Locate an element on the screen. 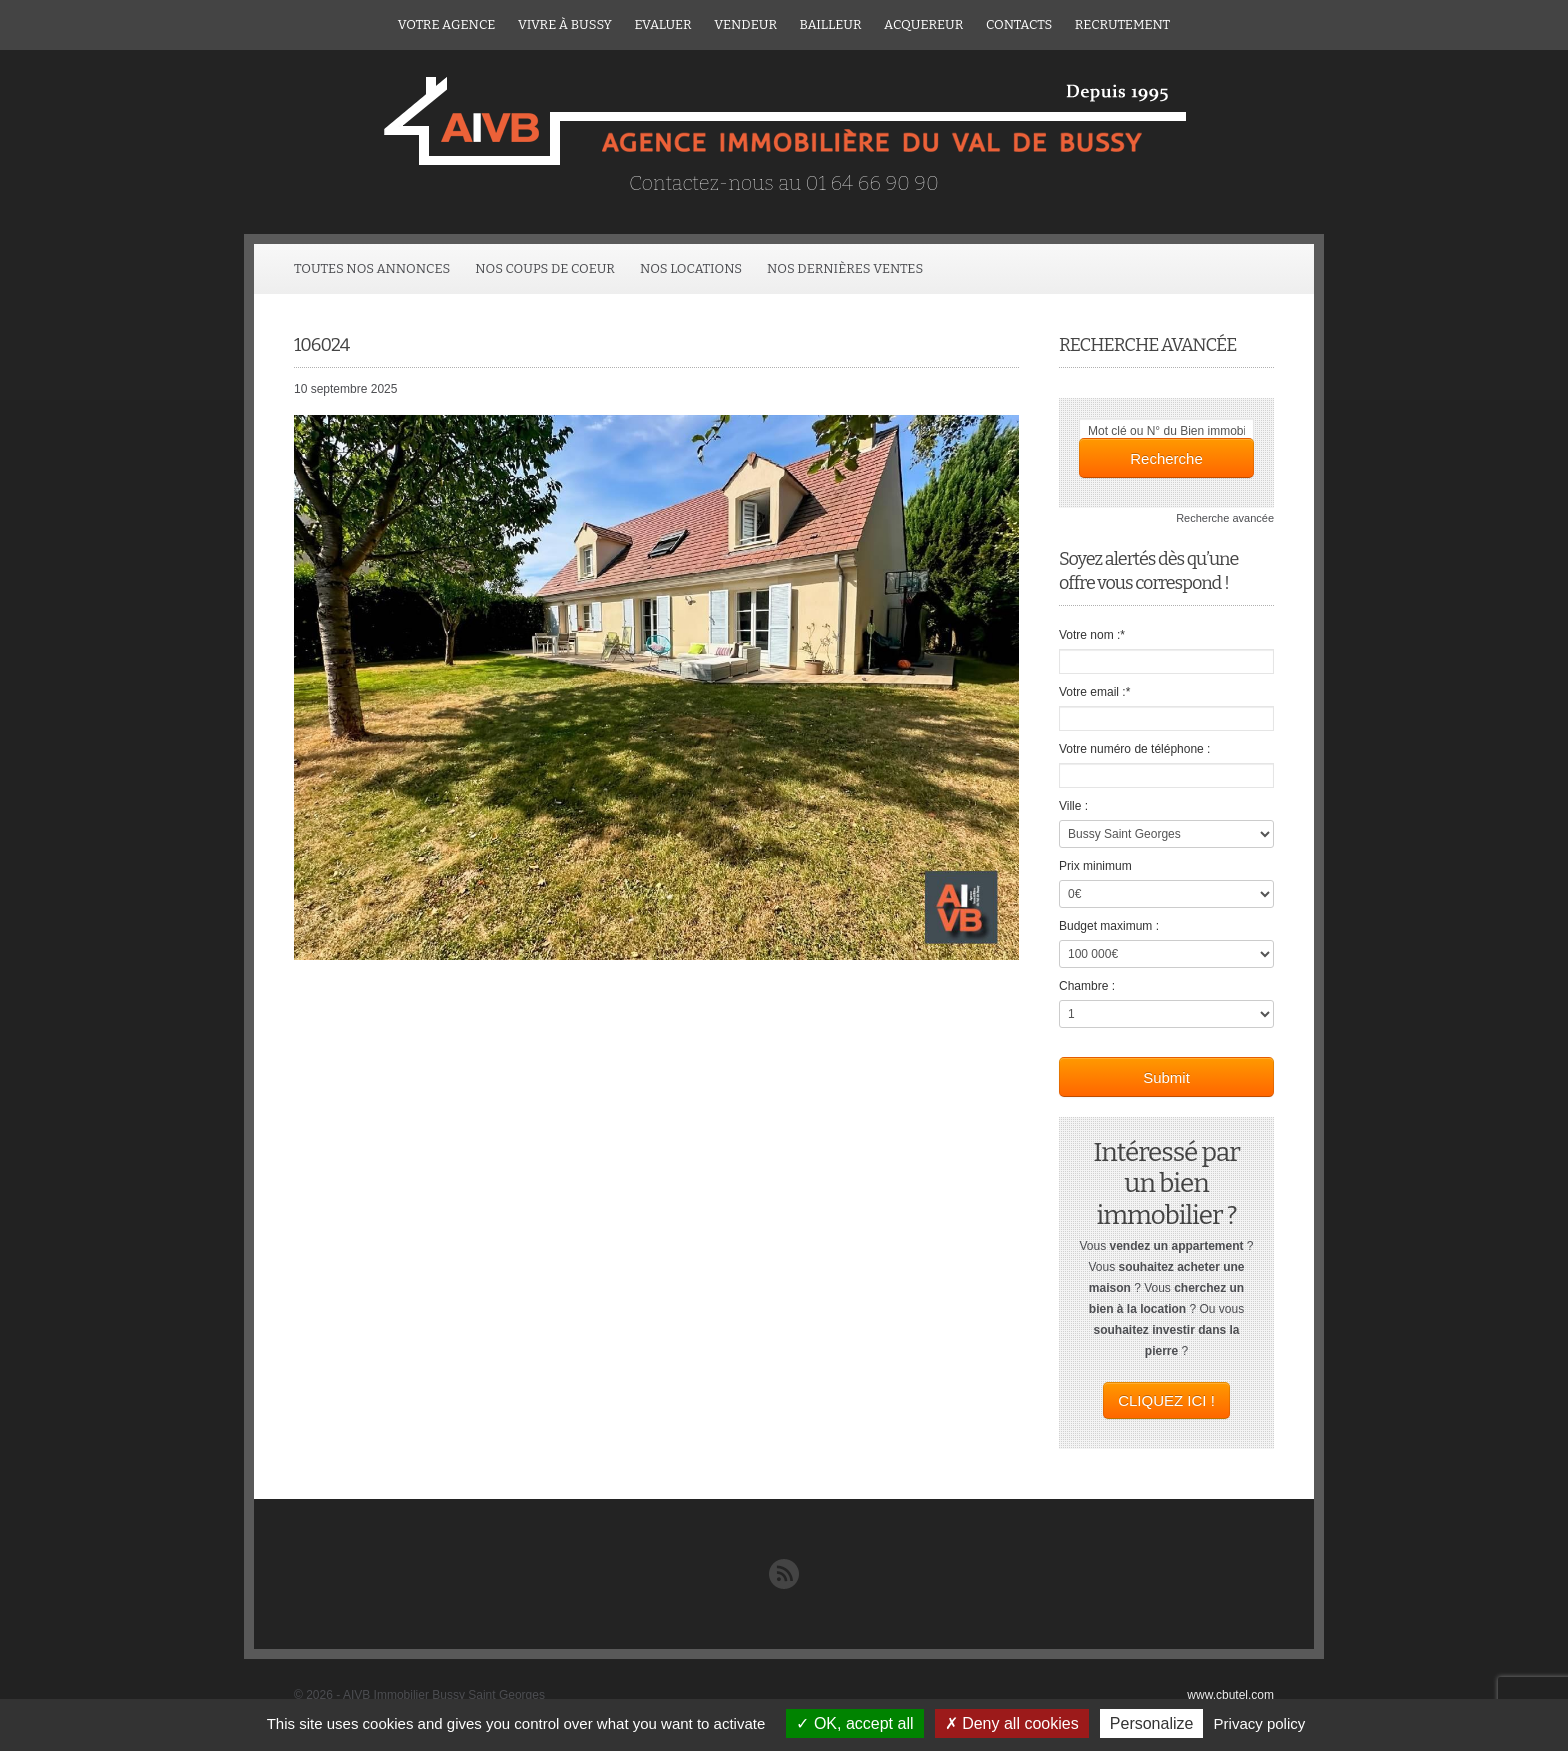 The image size is (1568, 1751). Evaluer is located at coordinates (662, 24).